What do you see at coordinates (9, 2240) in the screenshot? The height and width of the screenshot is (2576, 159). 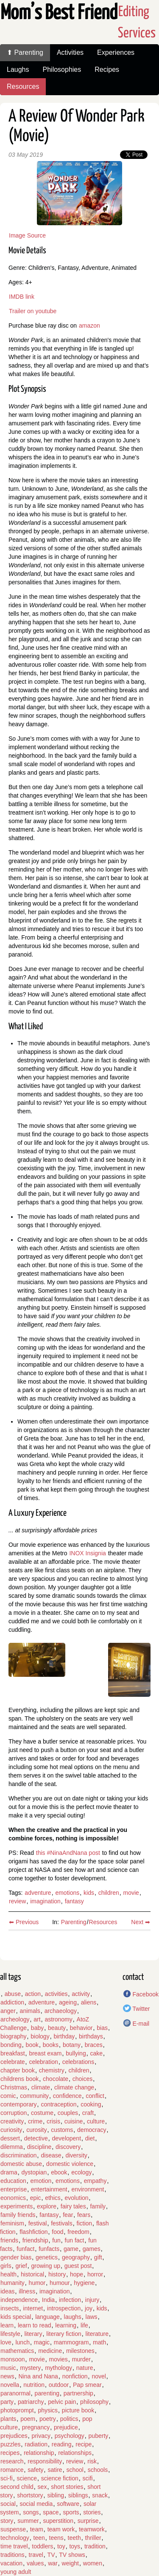 I see `friends` at bounding box center [9, 2240].